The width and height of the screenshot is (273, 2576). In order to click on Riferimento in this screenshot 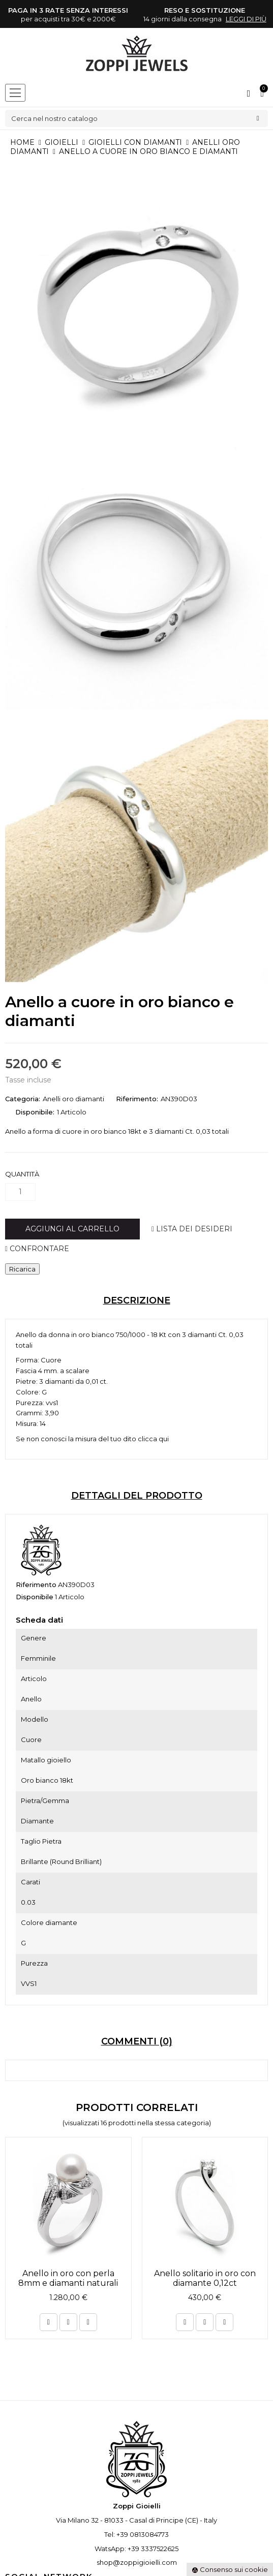, I will do `click(36, 1584)`.